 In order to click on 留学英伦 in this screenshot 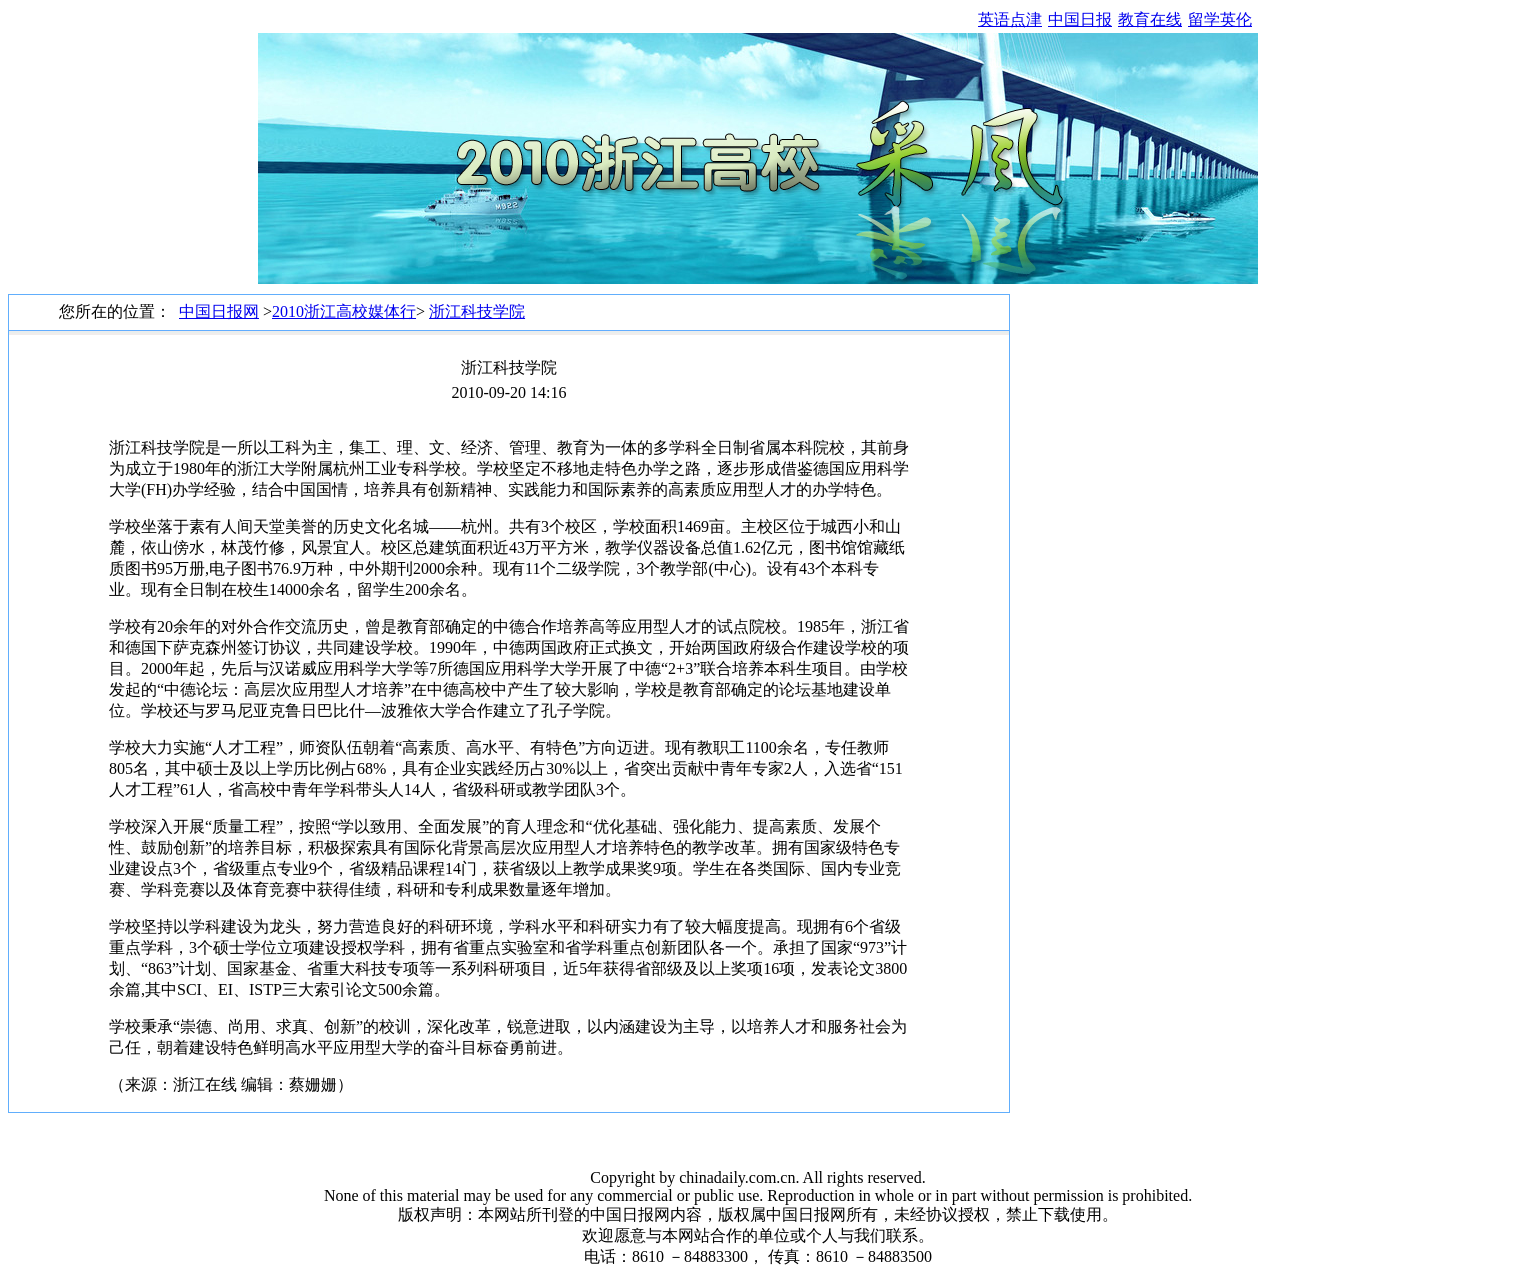, I will do `click(1220, 19)`.